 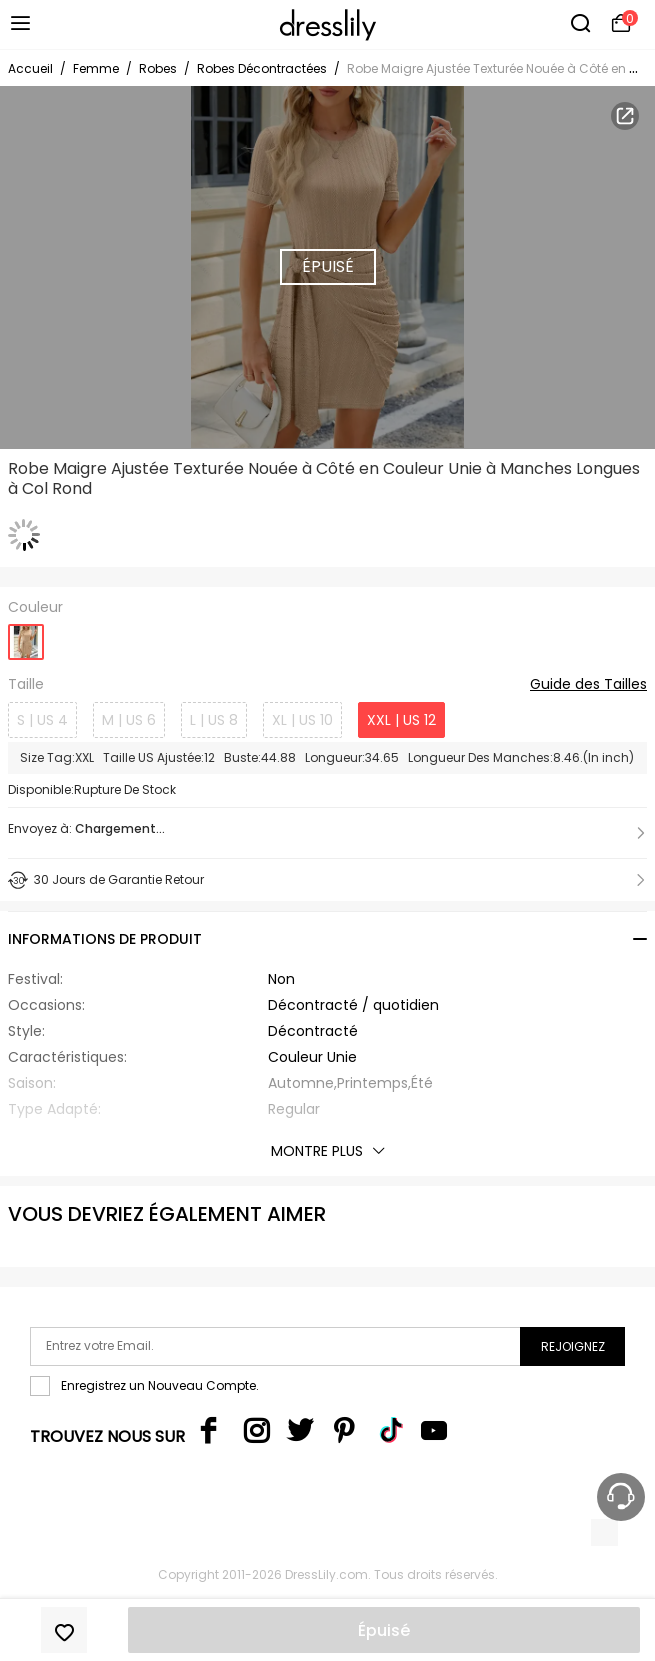 What do you see at coordinates (401, 720) in the screenshot?
I see `XXL | US 12` at bounding box center [401, 720].